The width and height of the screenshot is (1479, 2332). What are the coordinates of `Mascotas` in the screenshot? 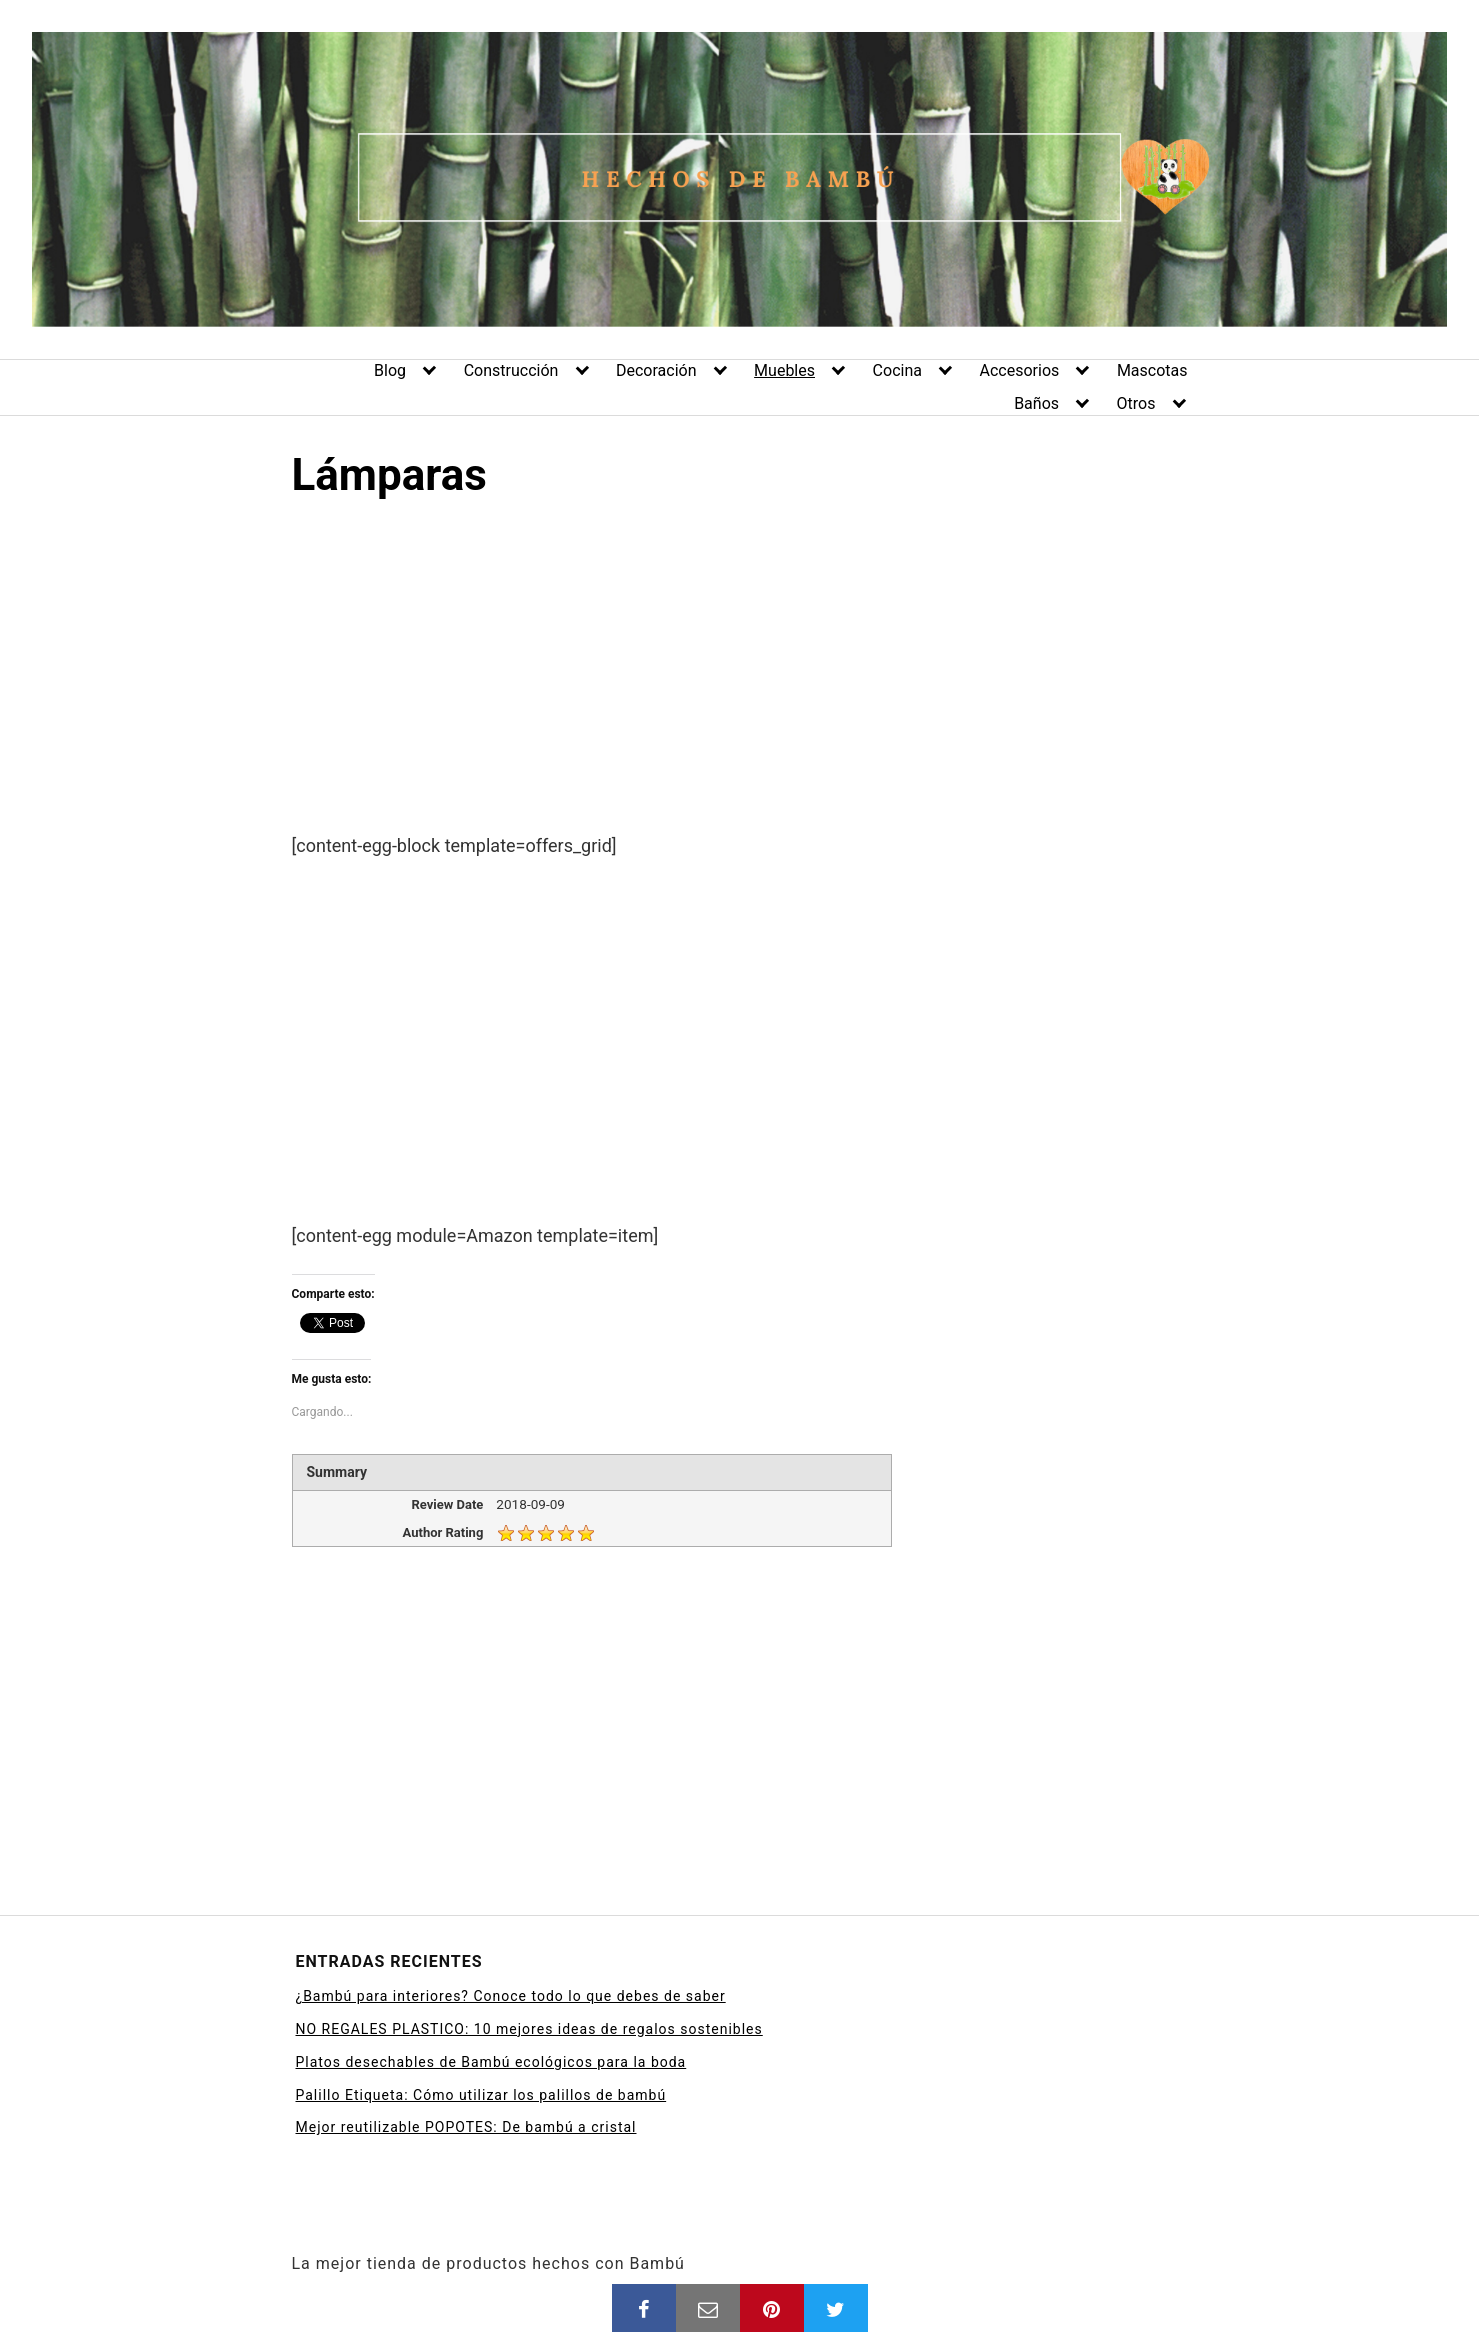 It's located at (1152, 370).